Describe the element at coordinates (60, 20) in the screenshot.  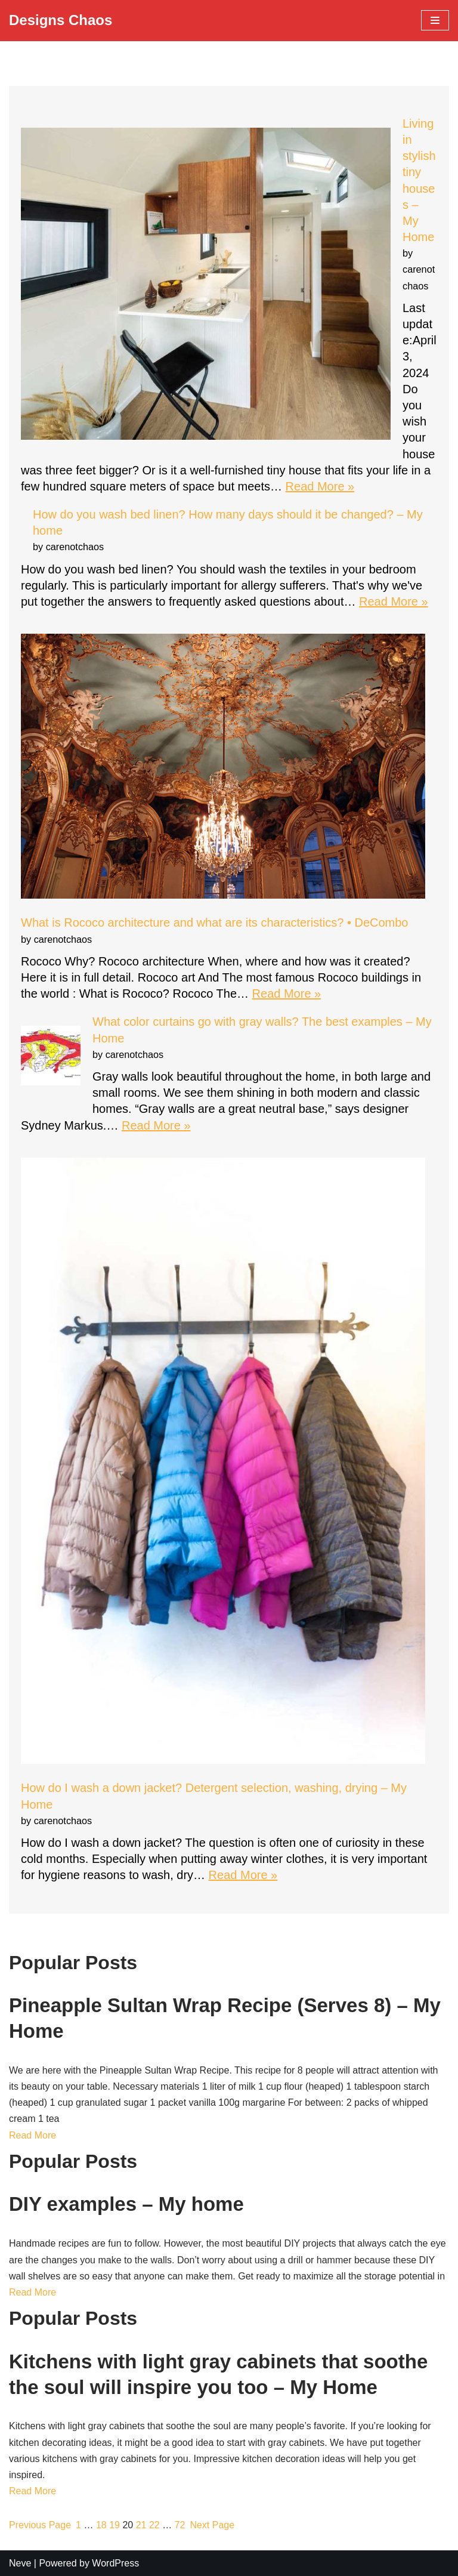
I see `[Designs Chaos Designs Chaos is a result of poor project management, inadequate planning, ineffective communication,]` at that location.